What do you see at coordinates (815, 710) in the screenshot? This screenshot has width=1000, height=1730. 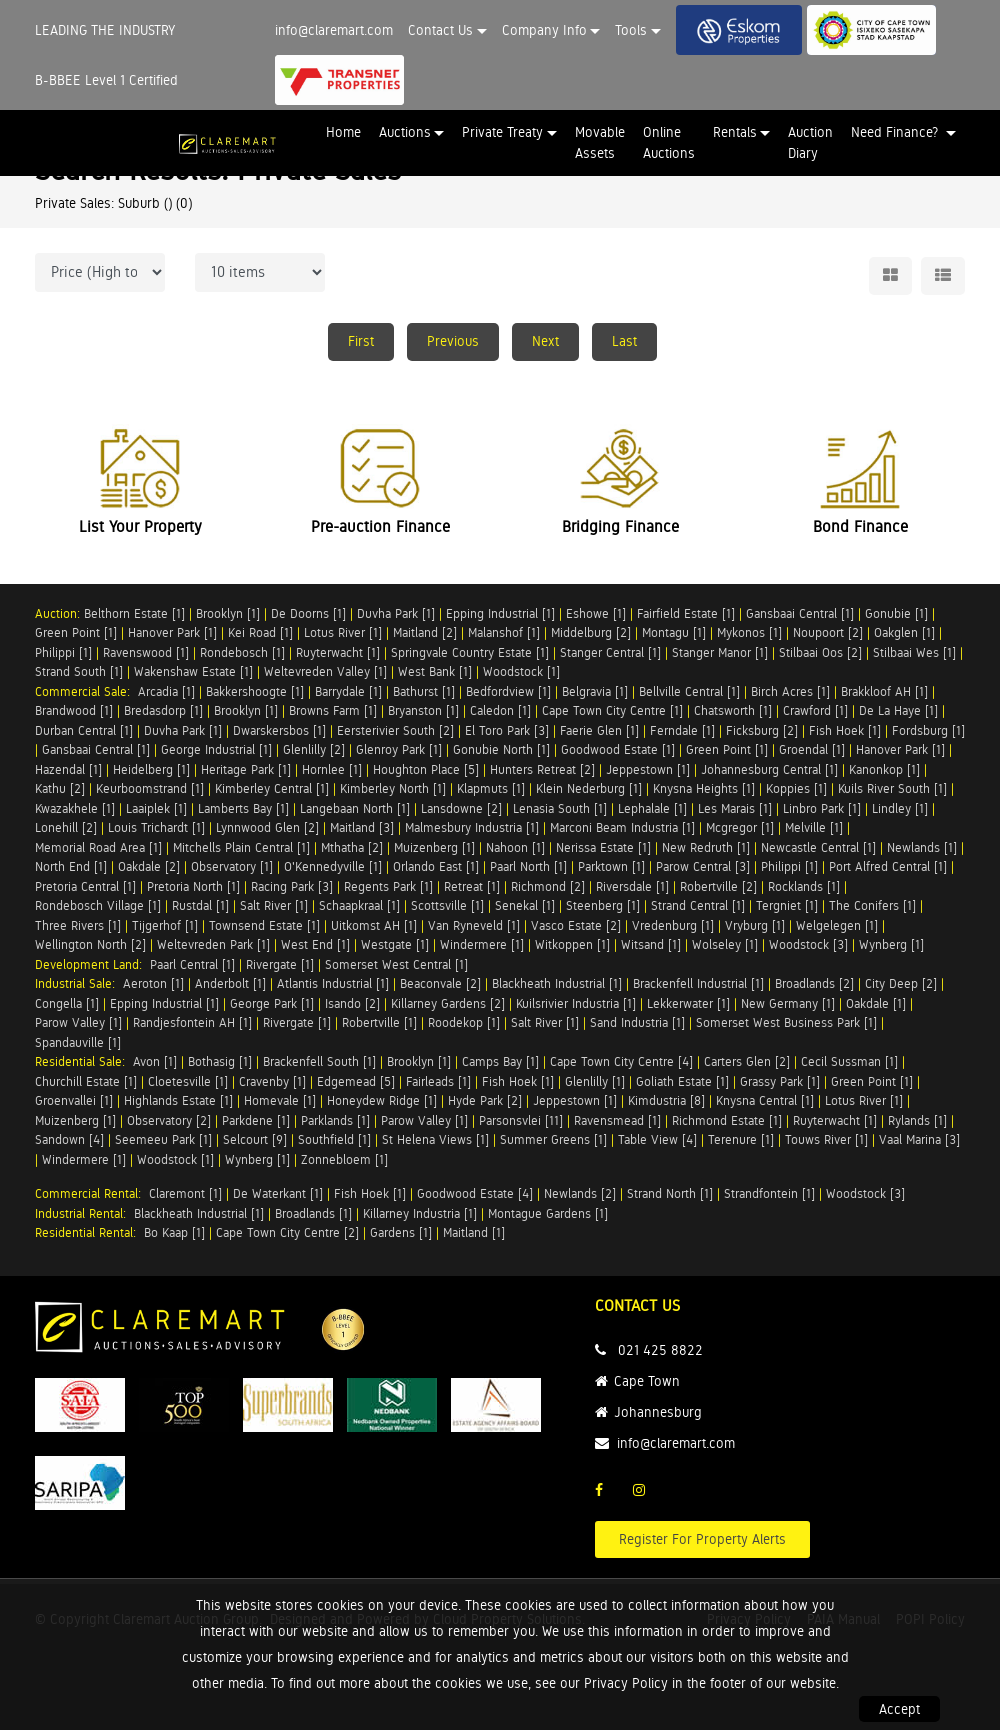 I see `Crawford [1]` at bounding box center [815, 710].